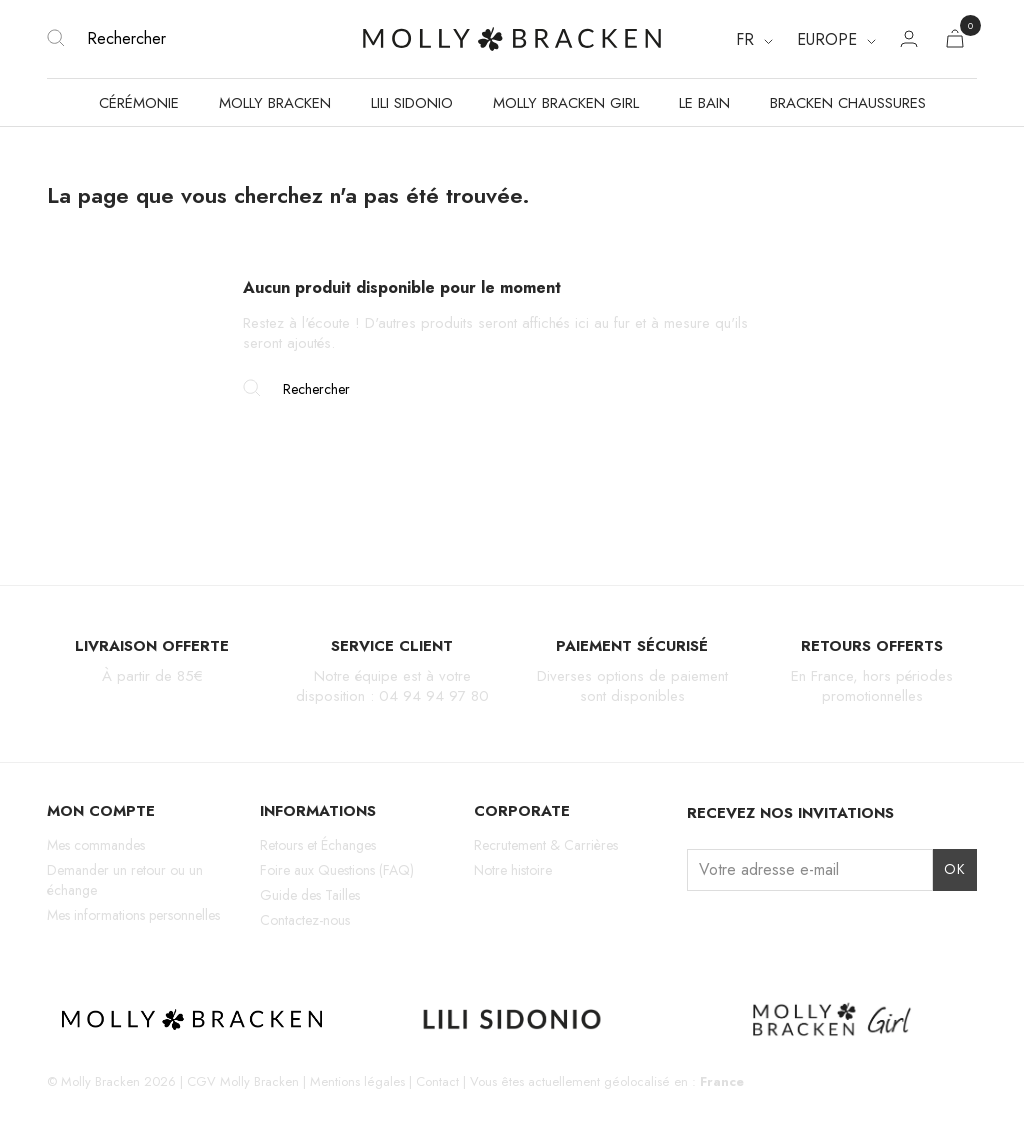  I want to click on [Region dropdown], so click(836, 40).